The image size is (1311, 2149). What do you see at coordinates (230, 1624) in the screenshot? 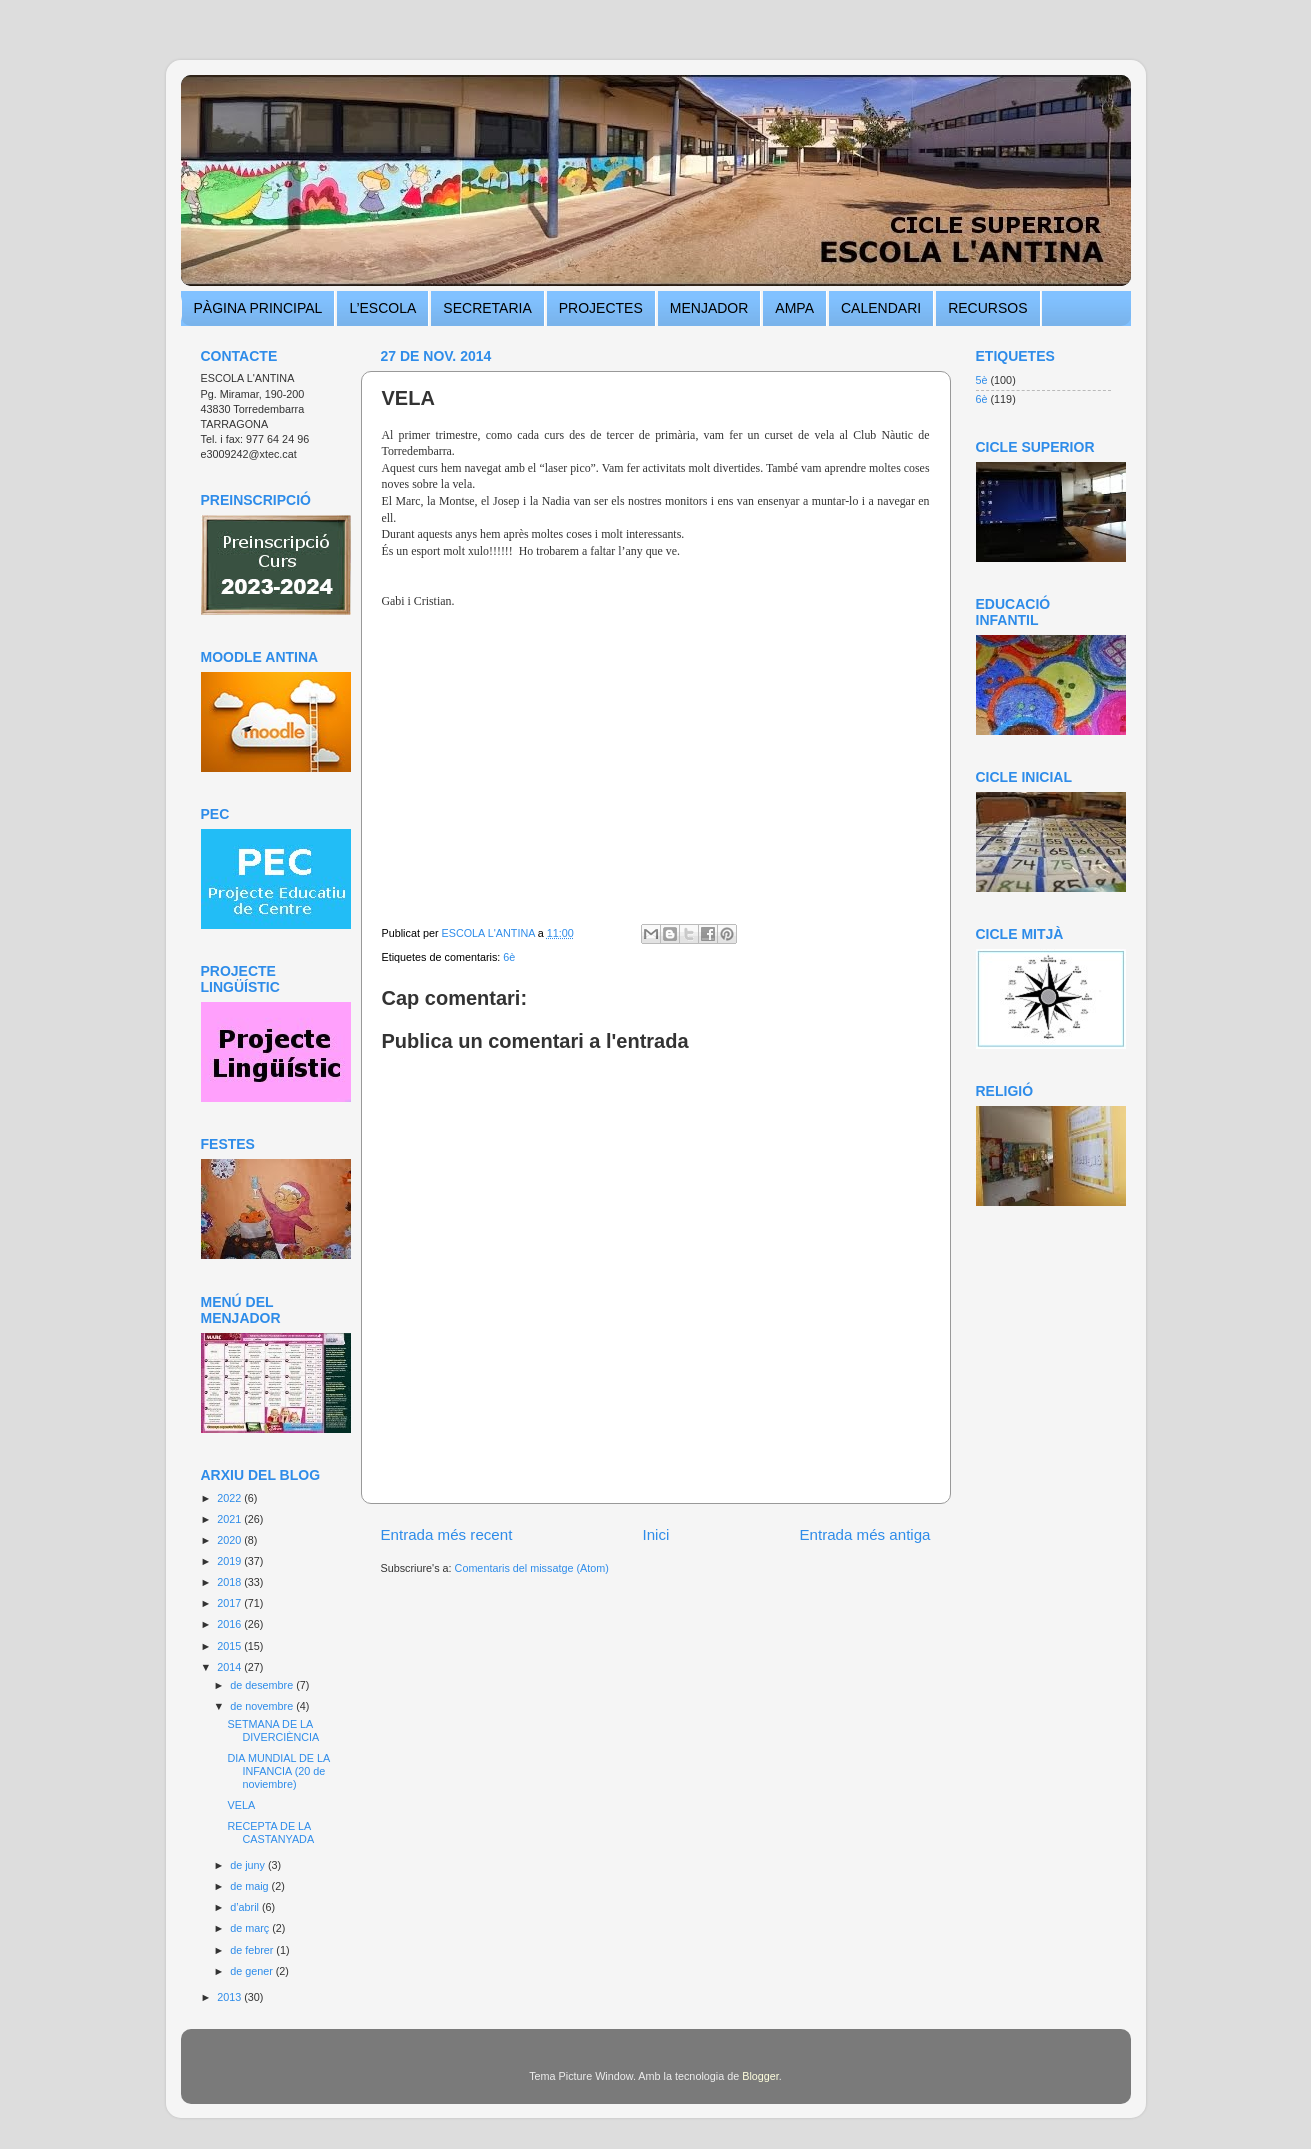
I see `2016` at bounding box center [230, 1624].